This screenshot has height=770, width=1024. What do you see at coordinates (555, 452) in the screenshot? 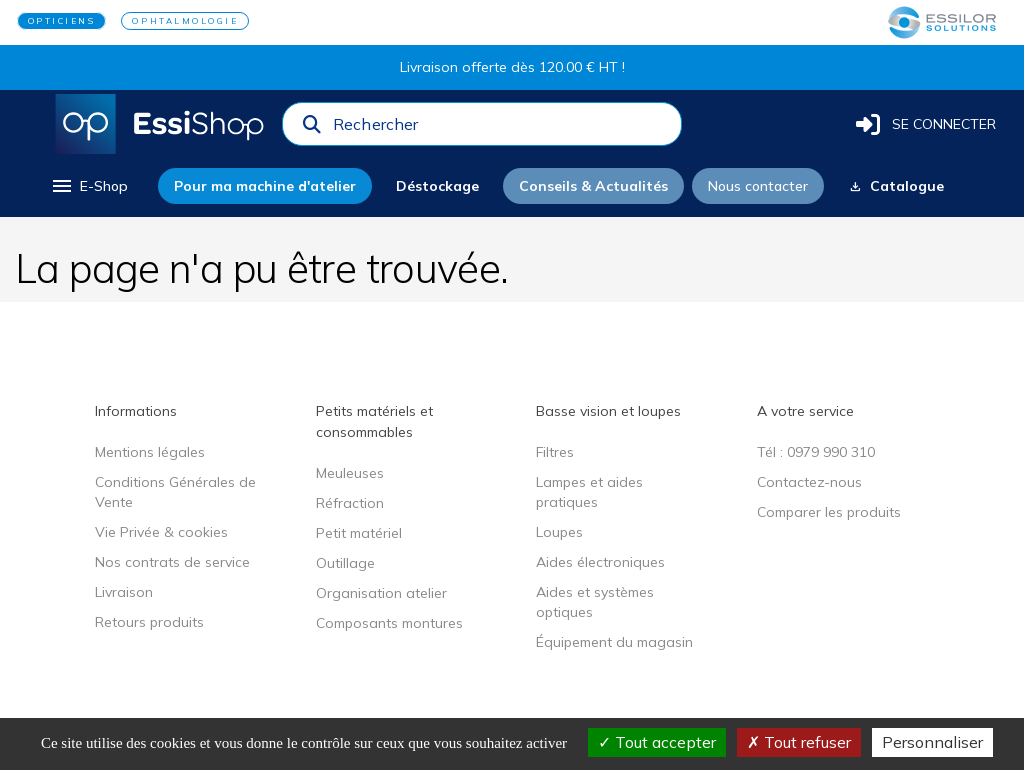
I see `Filtres` at bounding box center [555, 452].